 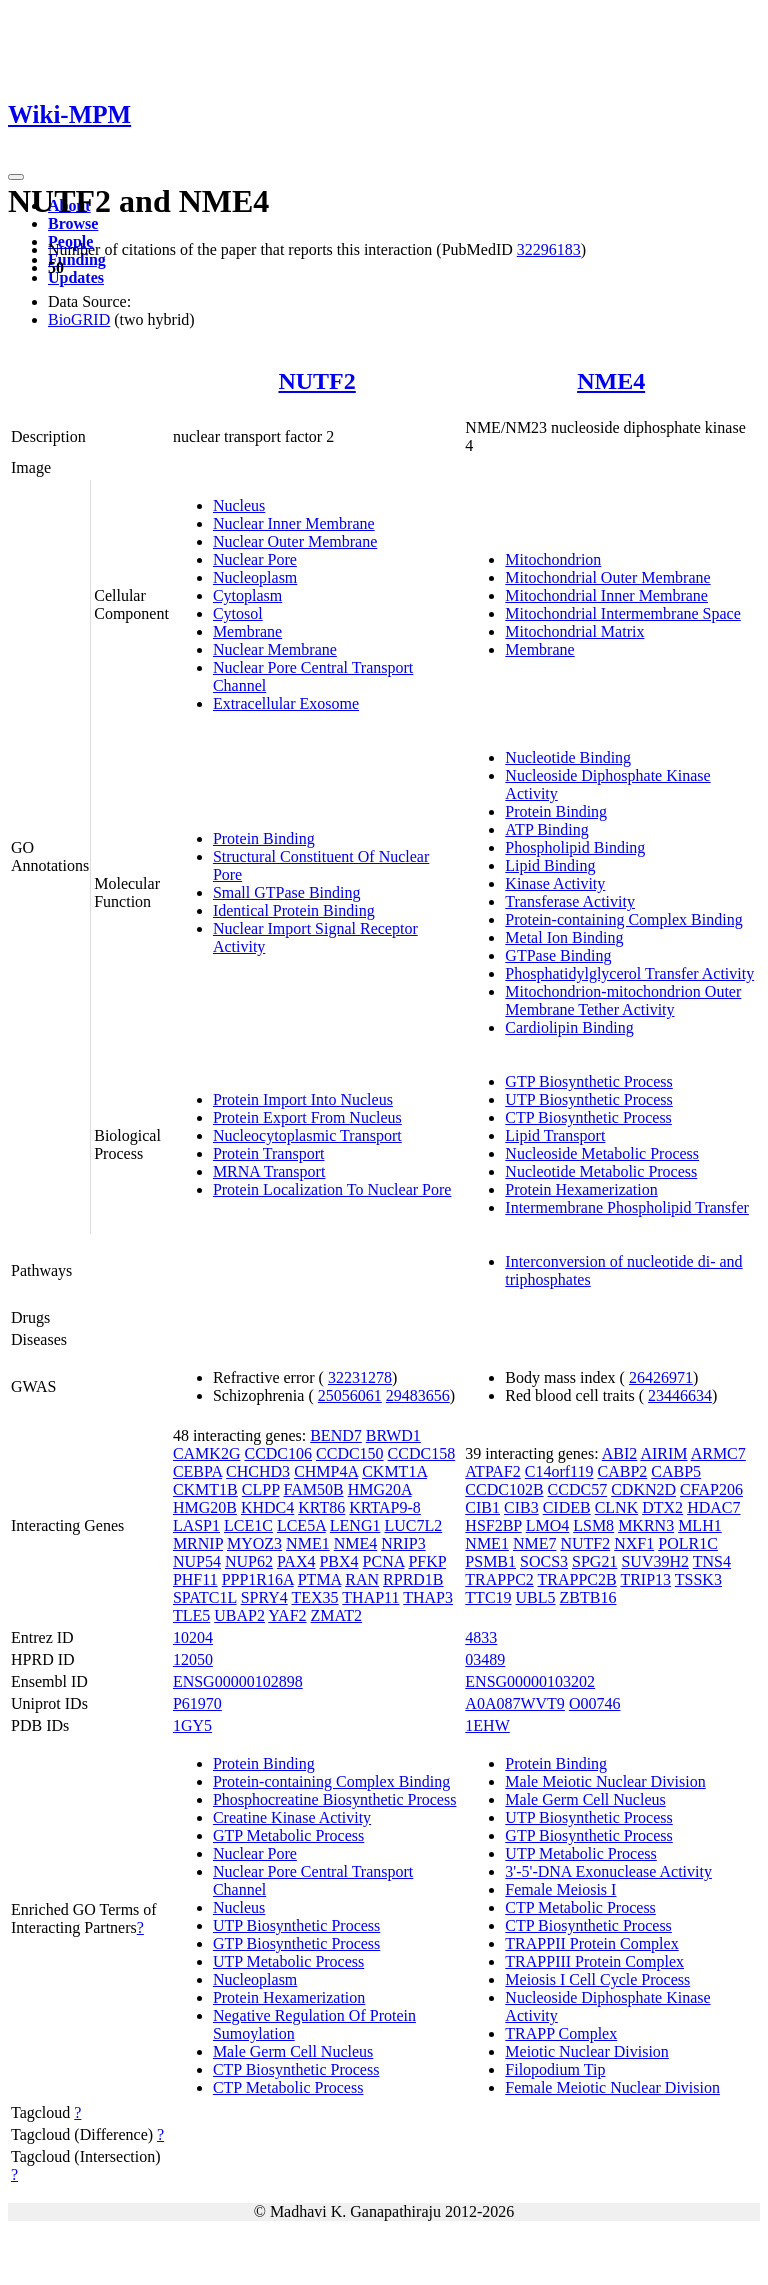 What do you see at coordinates (292, 1817) in the screenshot?
I see `Creatine Kinase Activity` at bounding box center [292, 1817].